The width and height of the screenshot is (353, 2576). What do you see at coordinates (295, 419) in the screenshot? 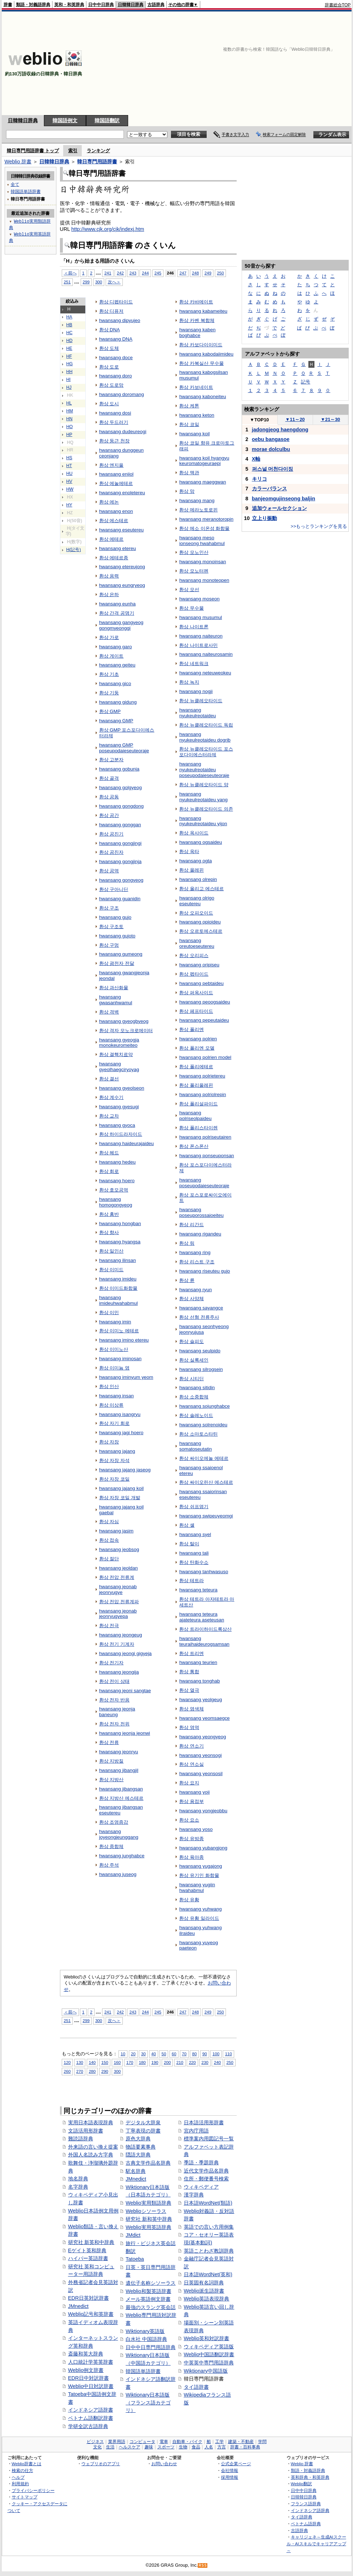
I see `11～20` at bounding box center [295, 419].